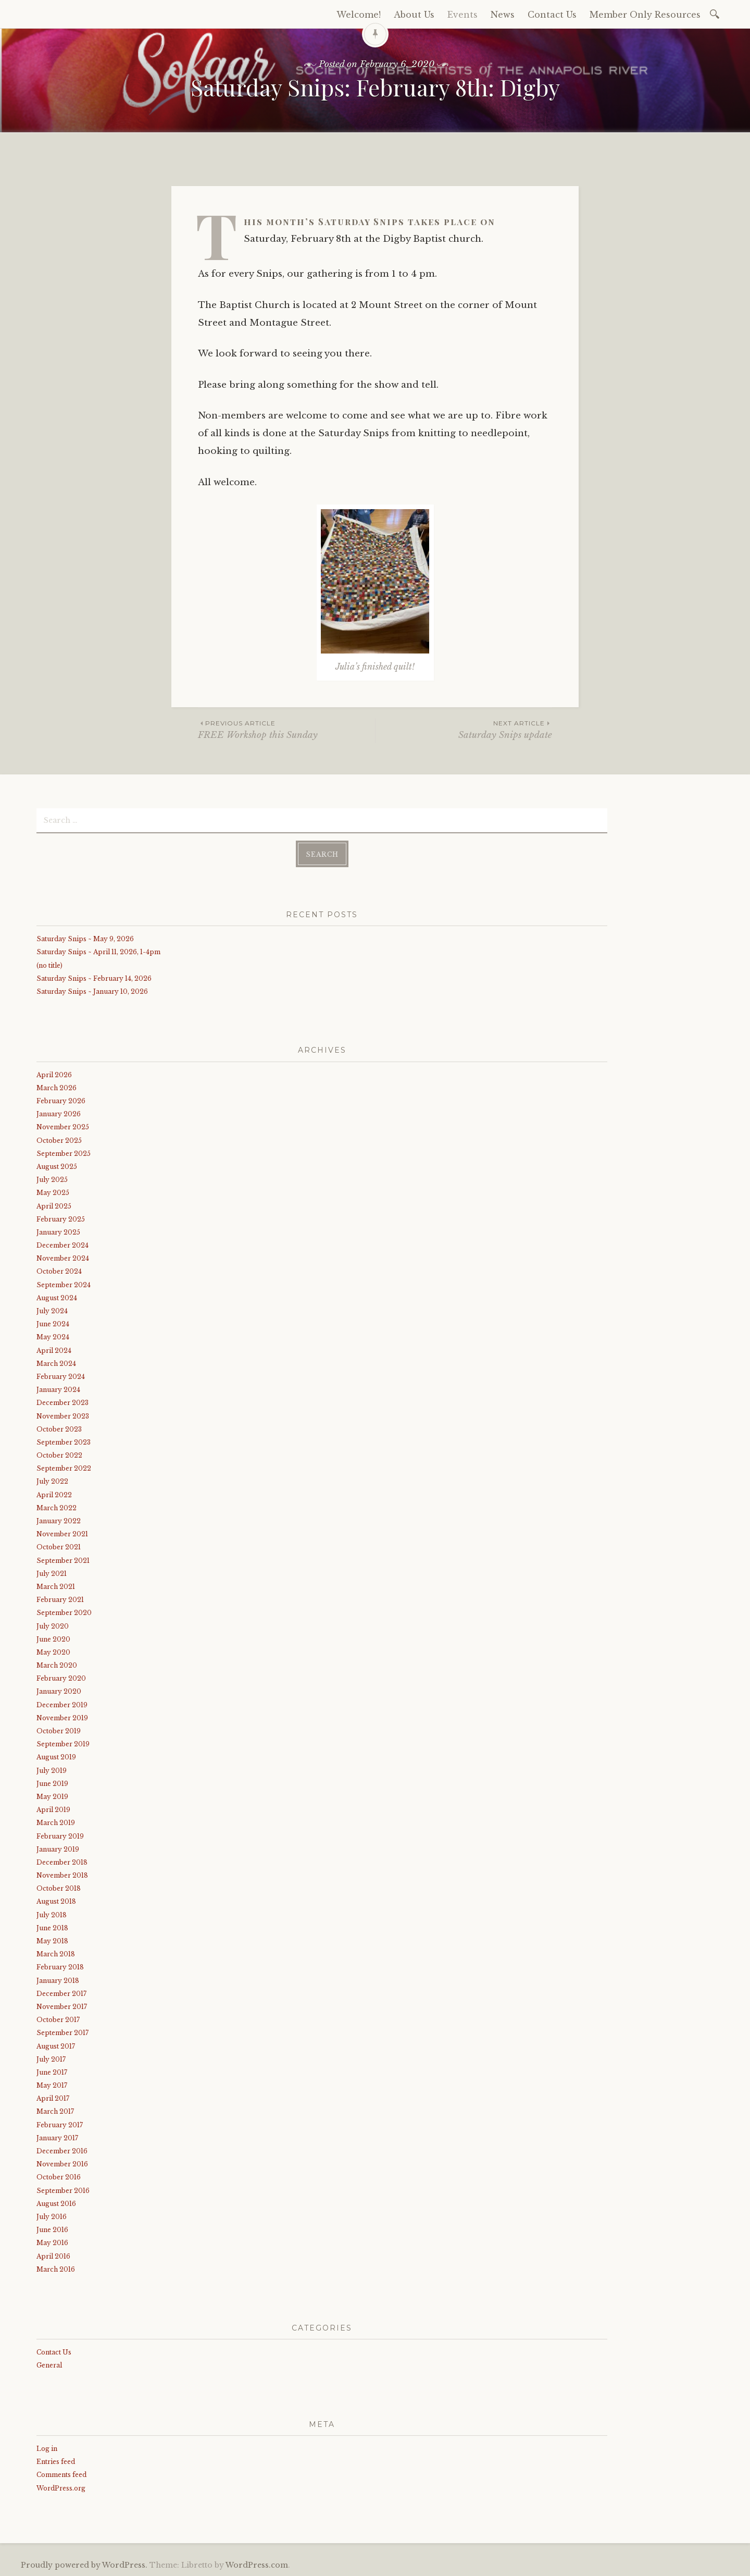  Describe the element at coordinates (358, 14) in the screenshot. I see `Welcome!` at that location.